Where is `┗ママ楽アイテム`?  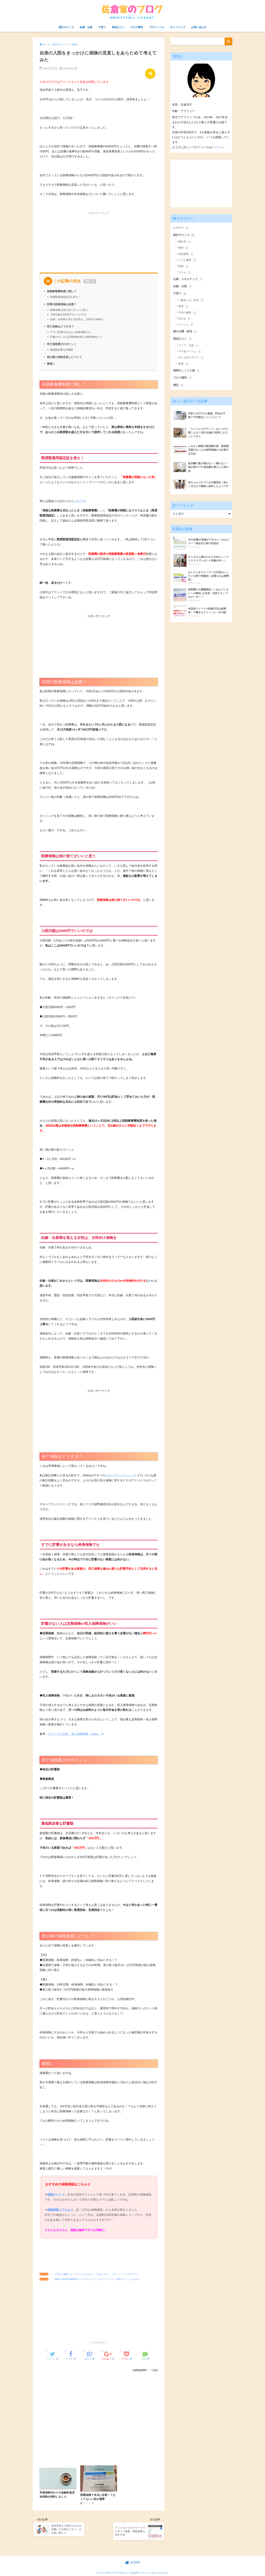
┗ママ楽アイテム is located at coordinates (188, 352).